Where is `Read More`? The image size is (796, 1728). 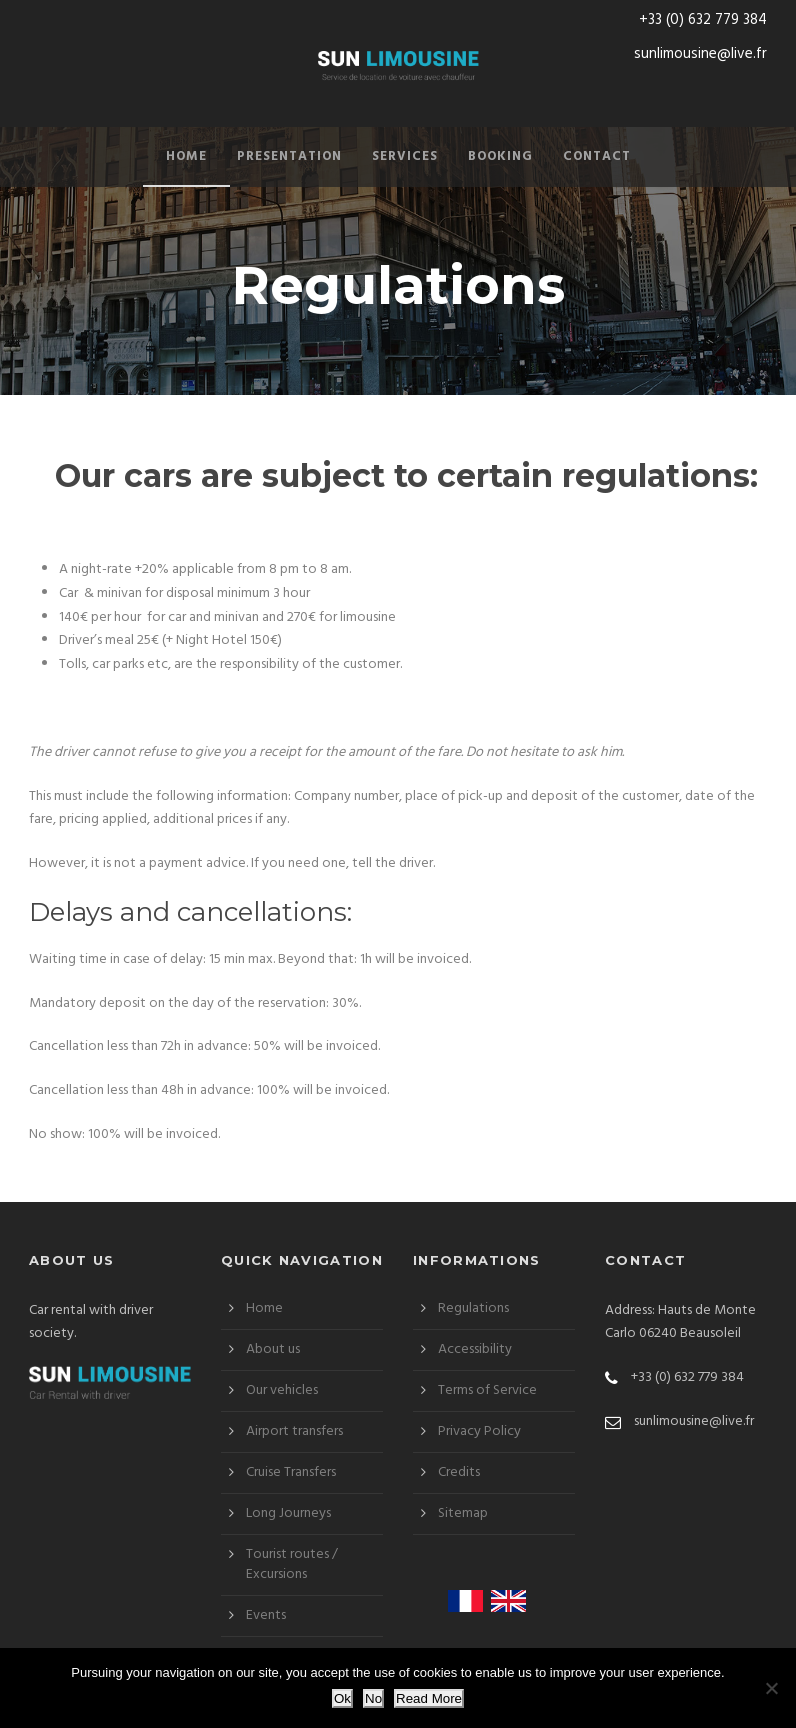 Read More is located at coordinates (429, 1698).